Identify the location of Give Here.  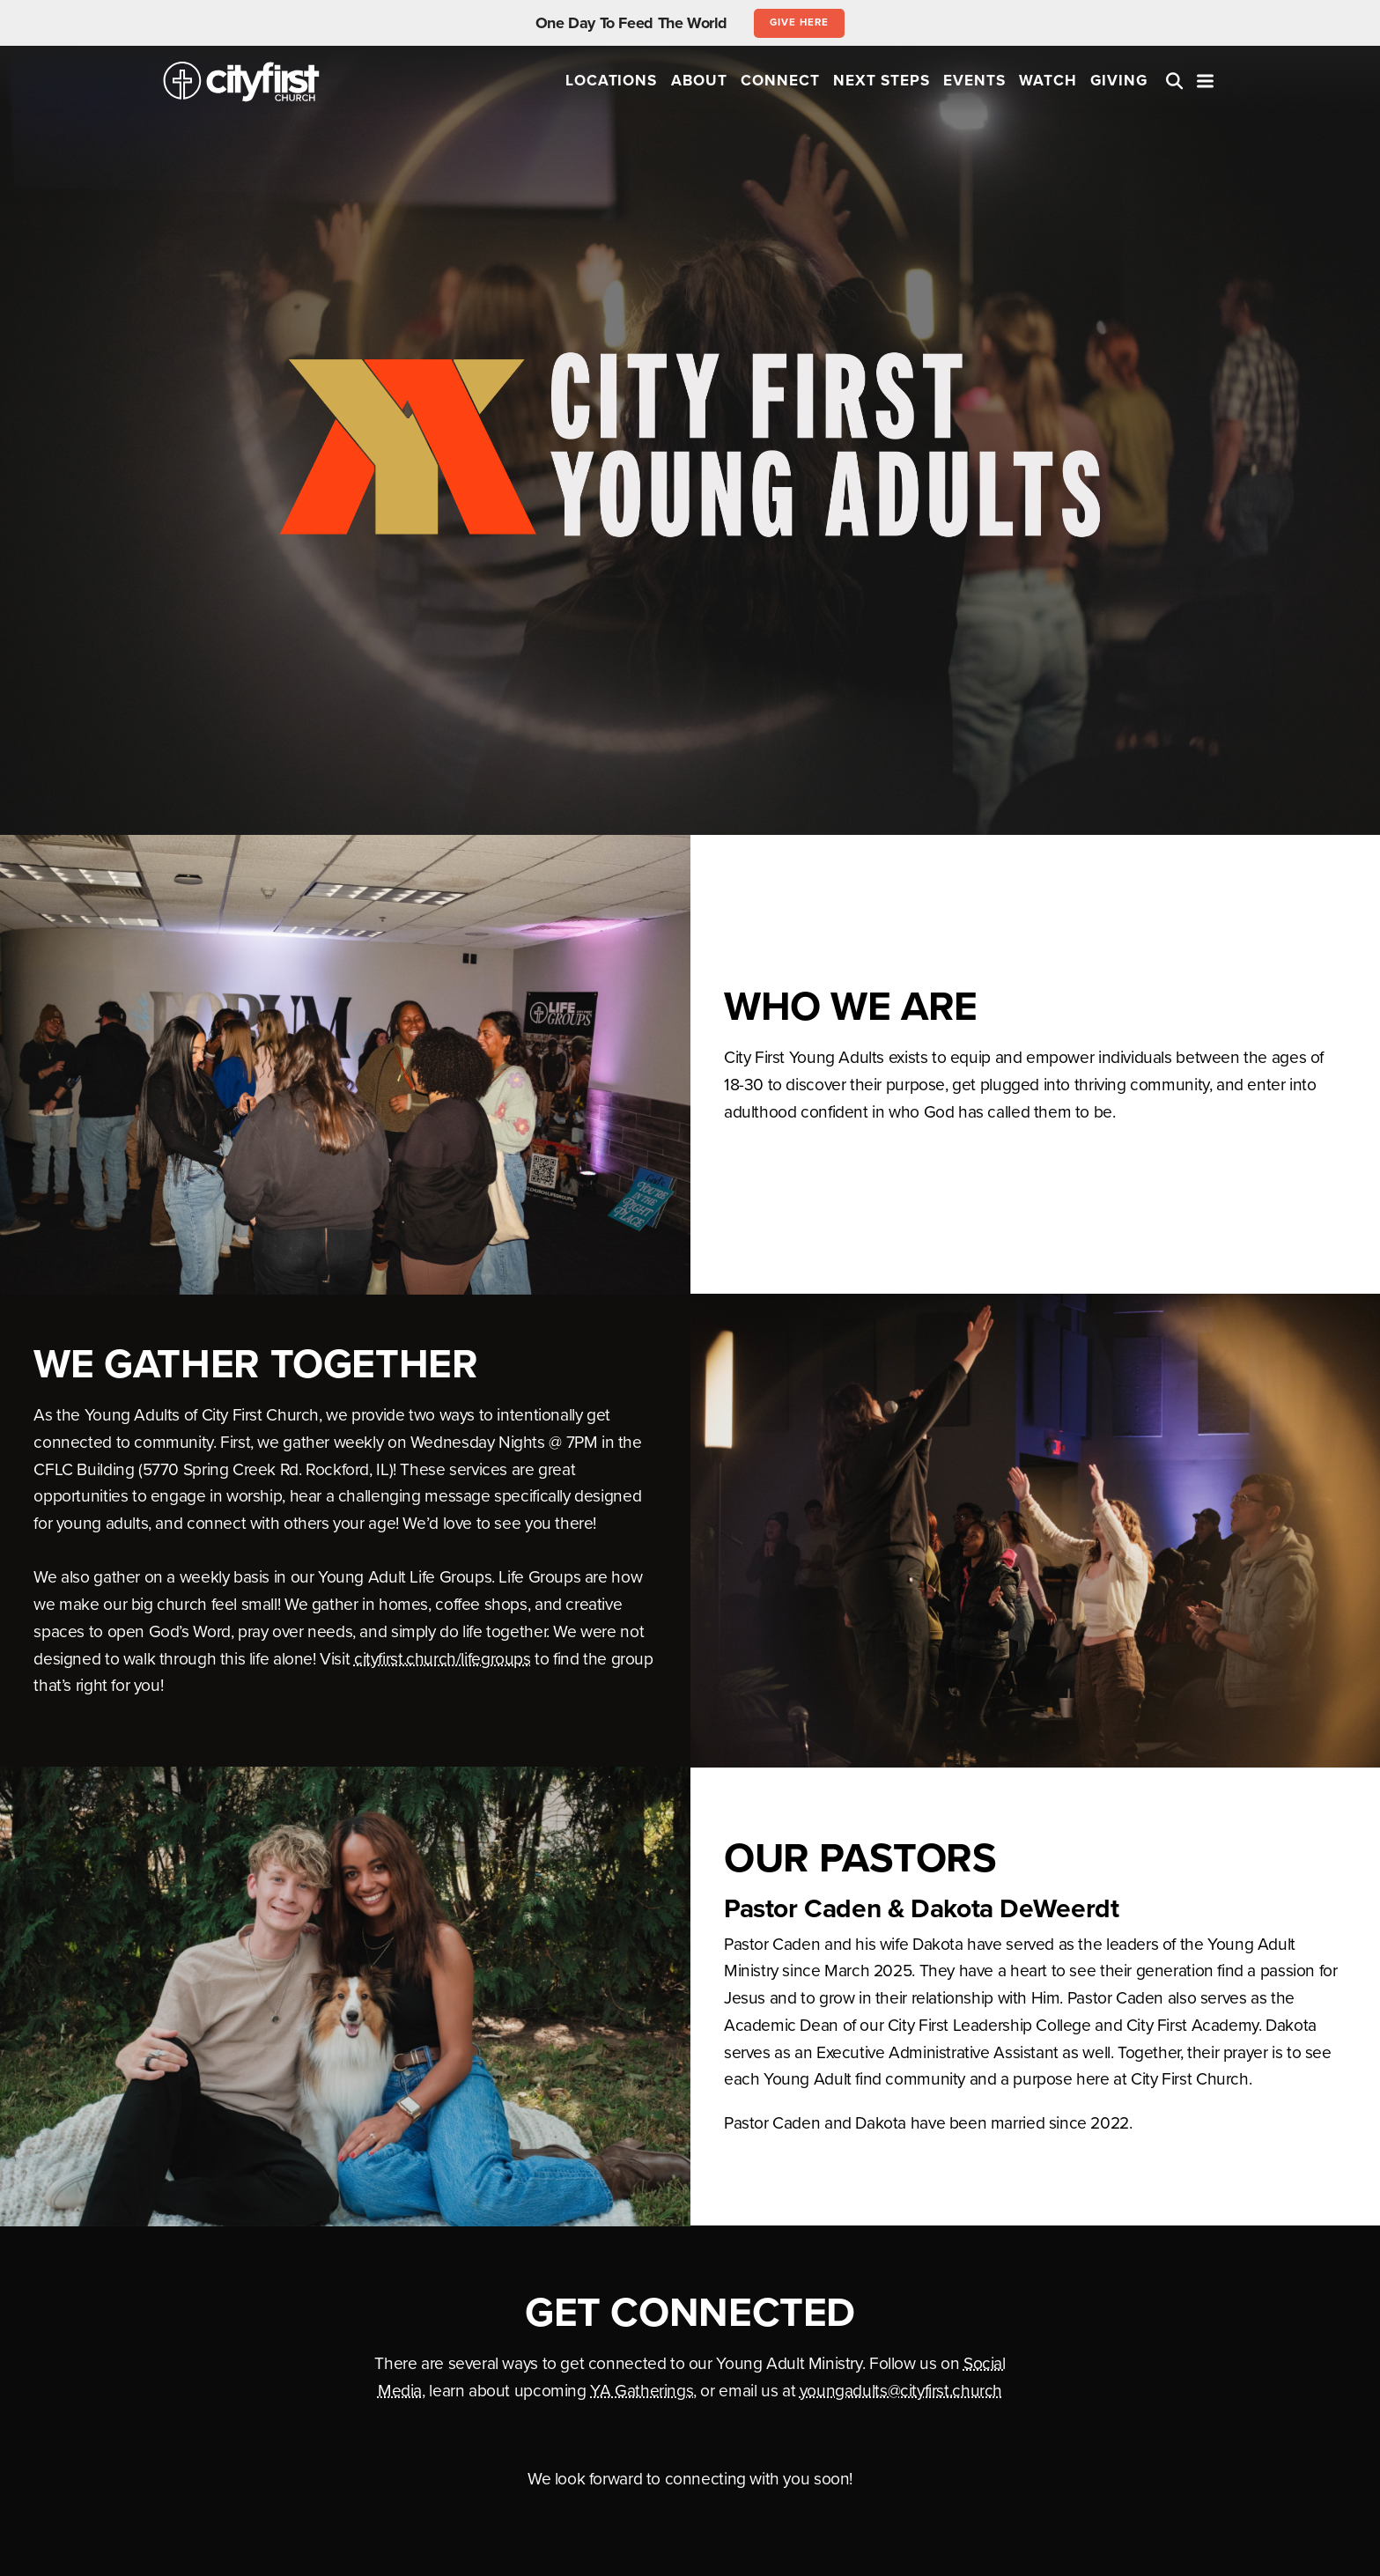
(799, 22).